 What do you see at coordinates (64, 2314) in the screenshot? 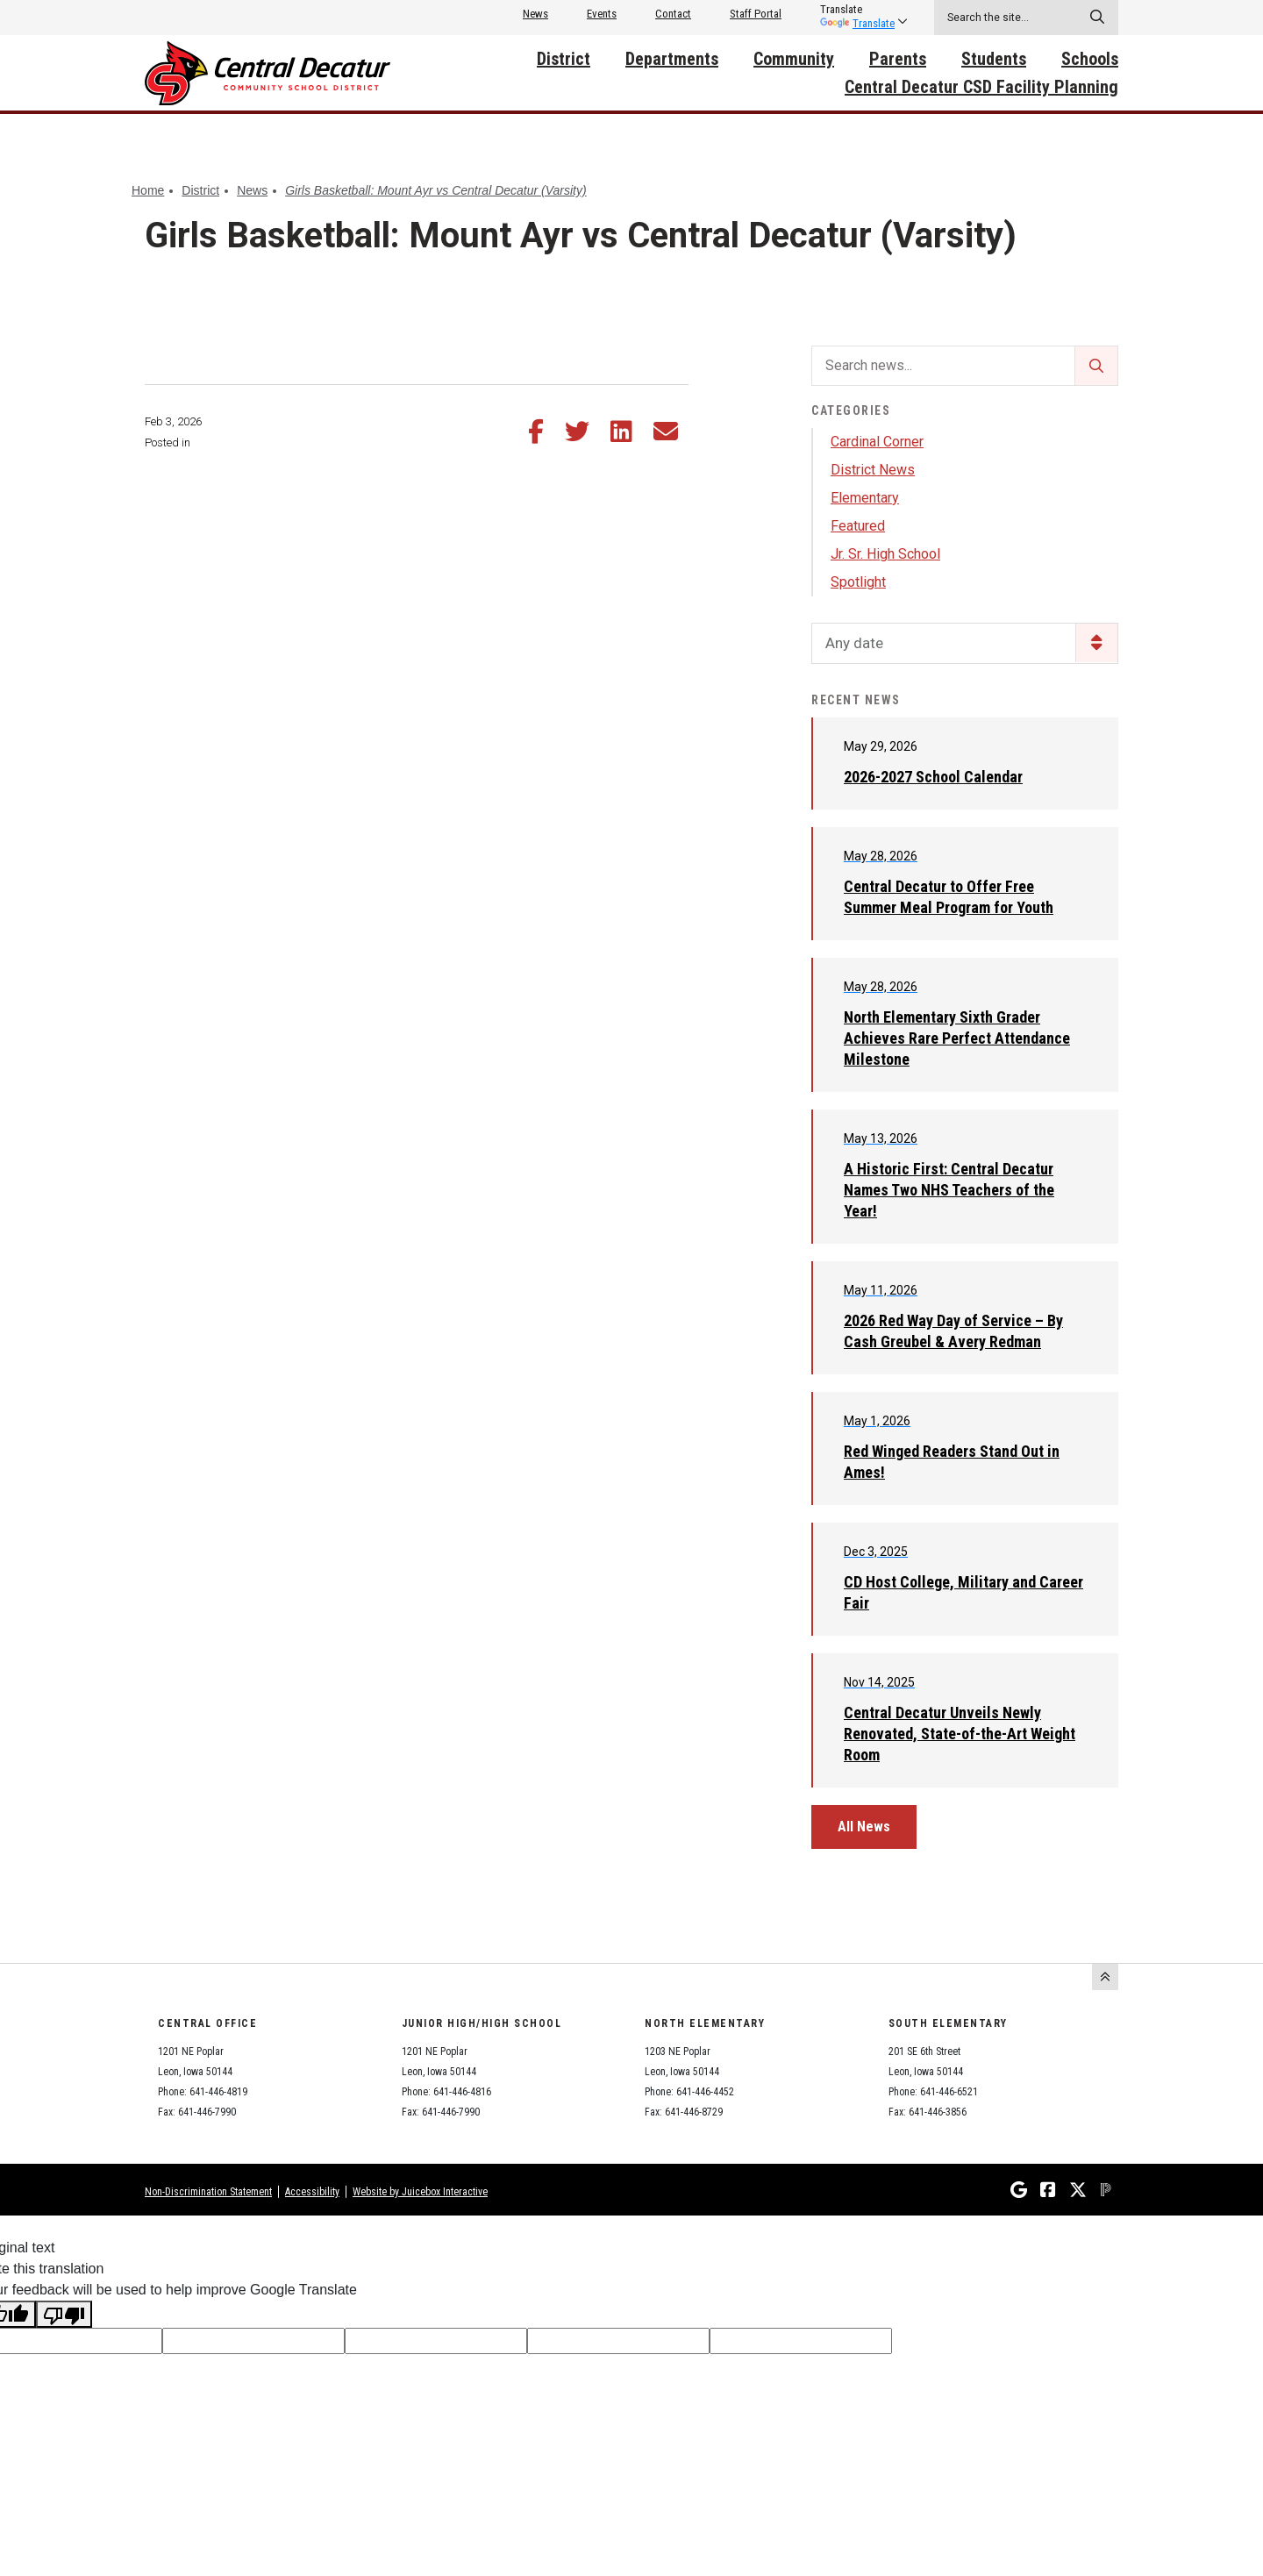
I see `[Poor translation]` at bounding box center [64, 2314].